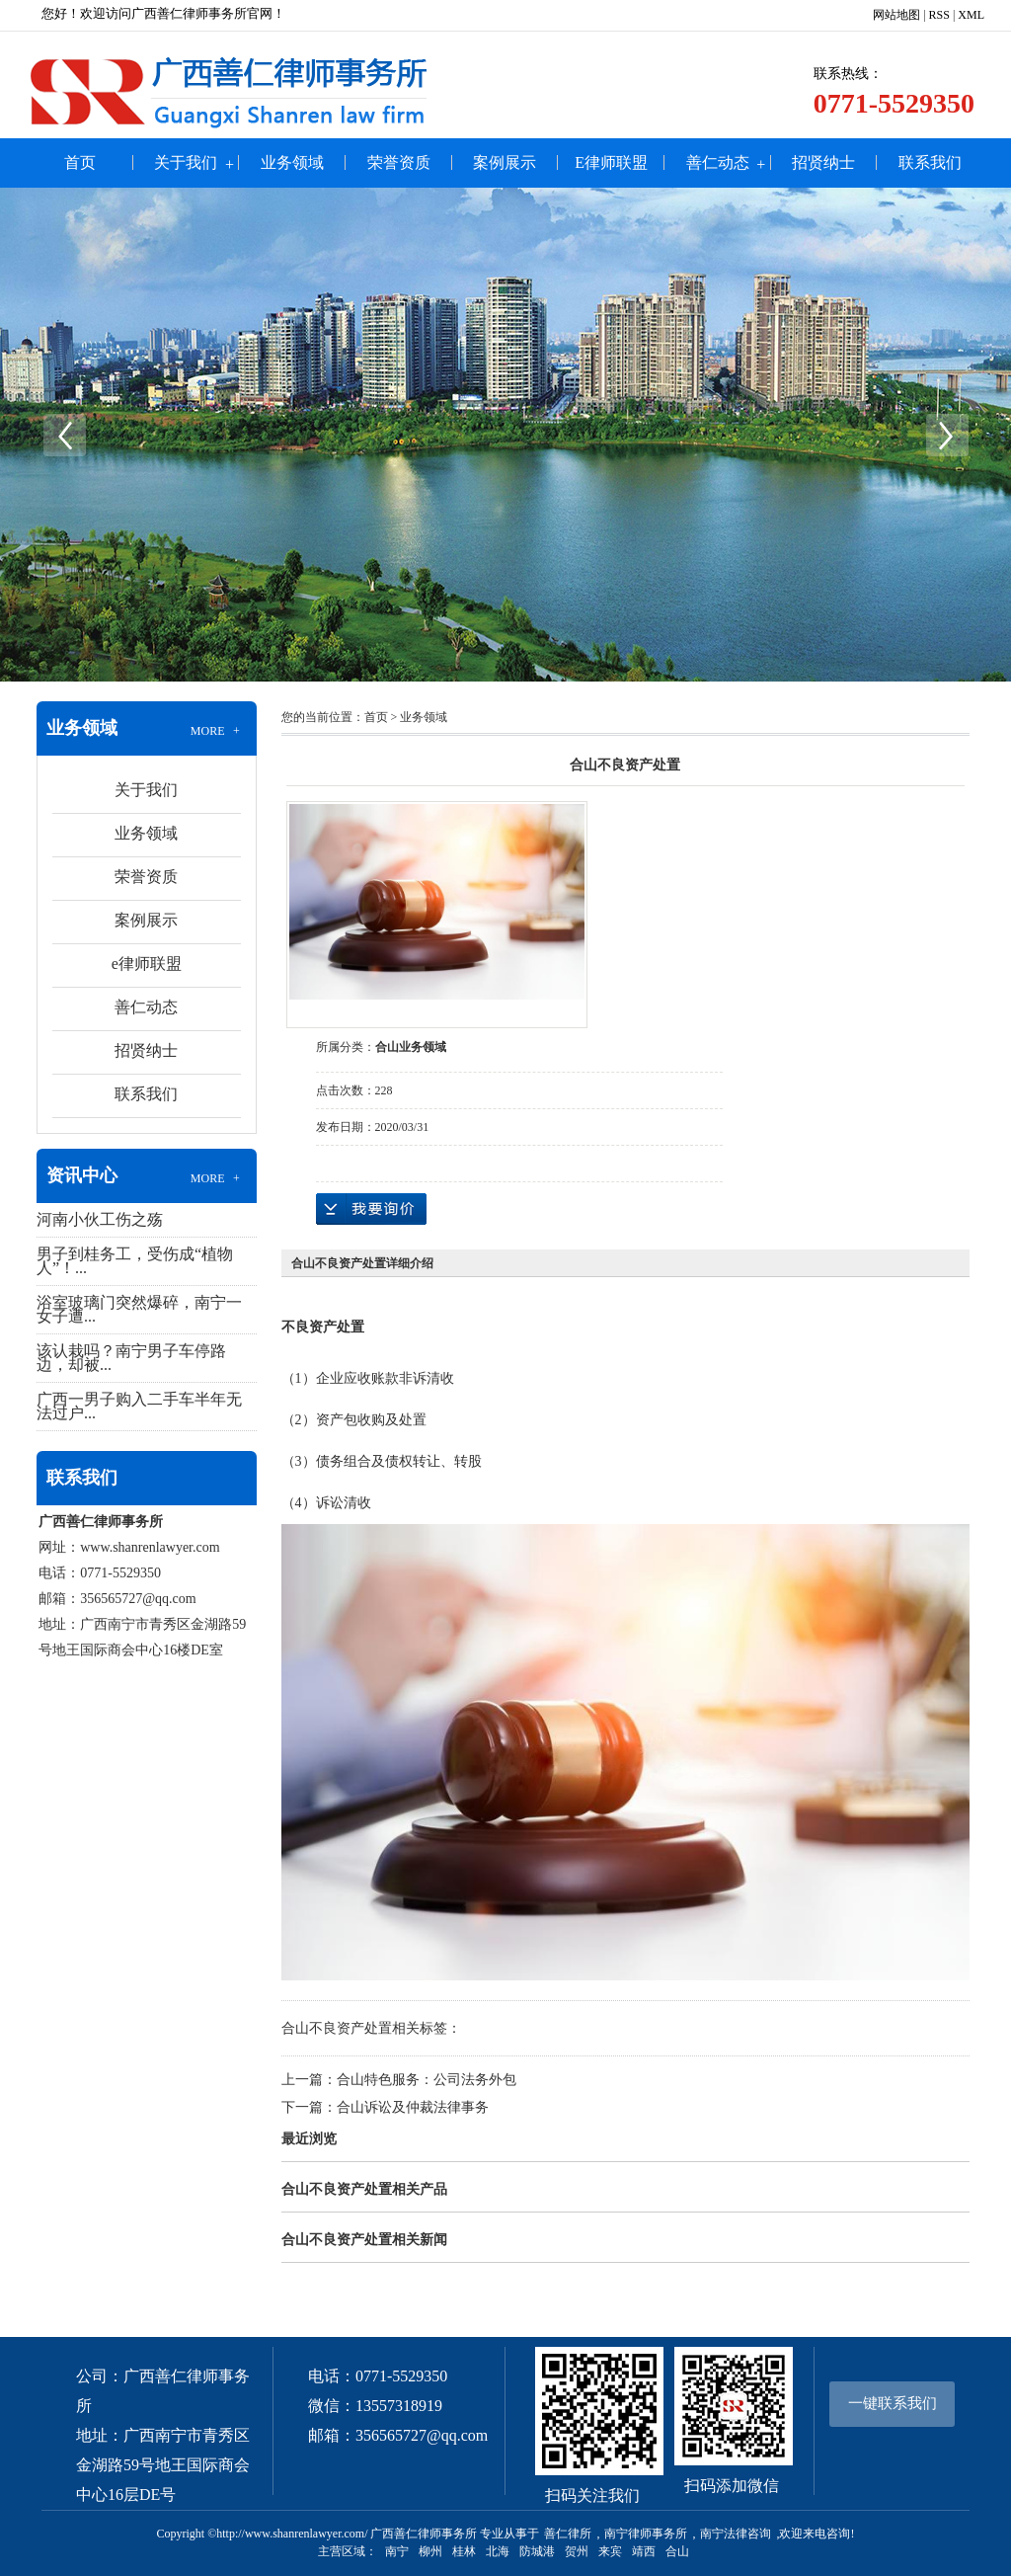  I want to click on 案例展示, so click(504, 162).